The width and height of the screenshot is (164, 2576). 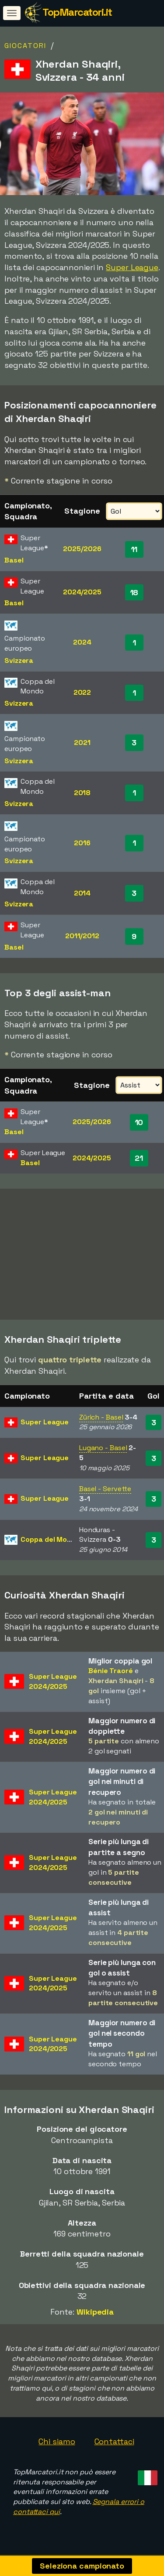 What do you see at coordinates (82, 642) in the screenshot?
I see `2024` at bounding box center [82, 642].